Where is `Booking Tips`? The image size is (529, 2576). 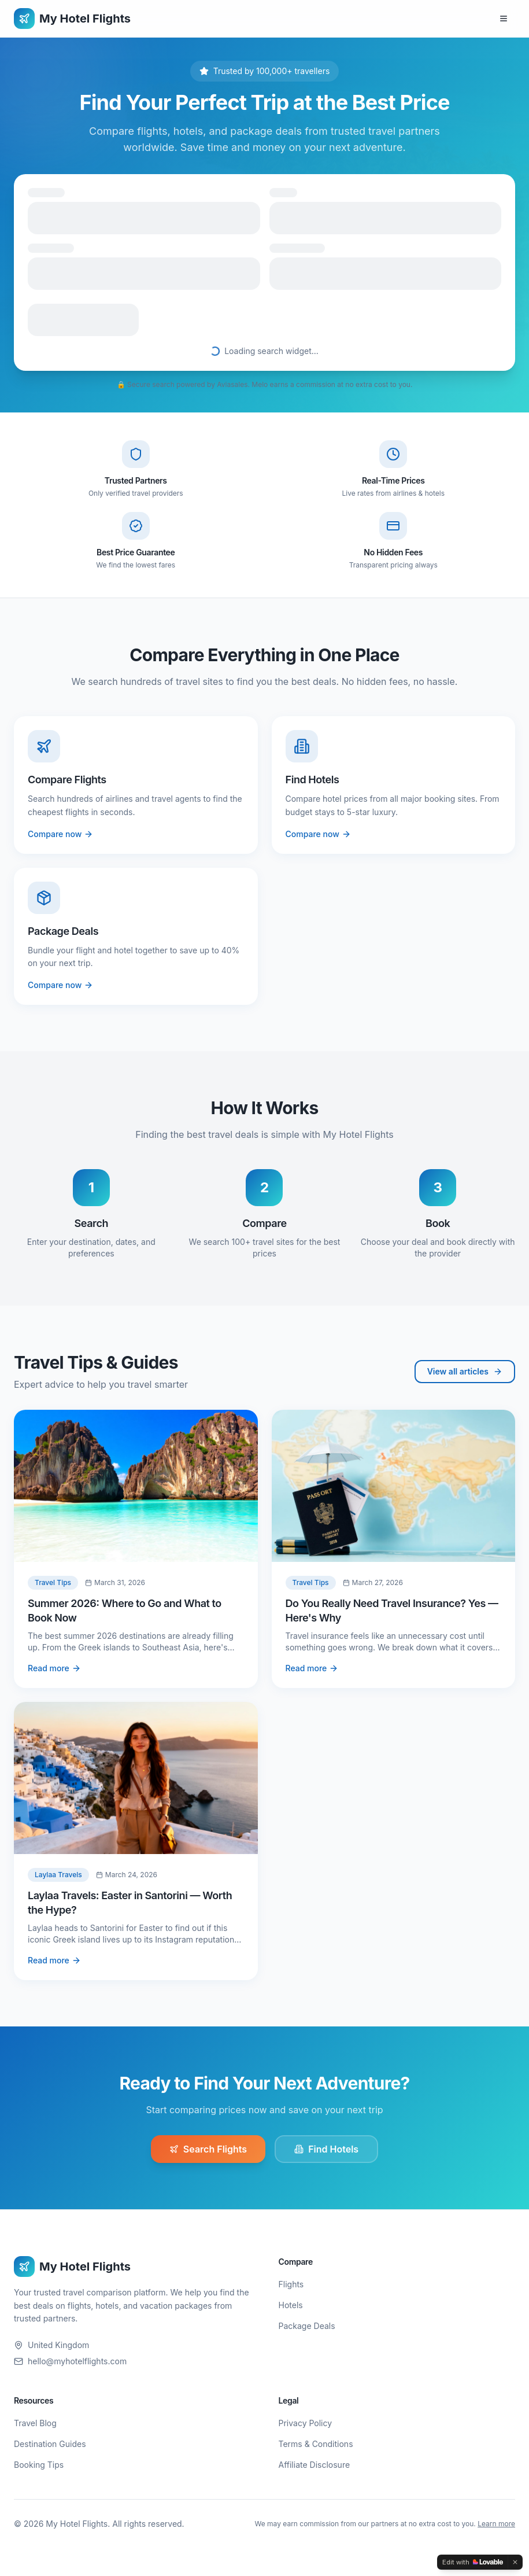
Booking Tips is located at coordinates (39, 2465).